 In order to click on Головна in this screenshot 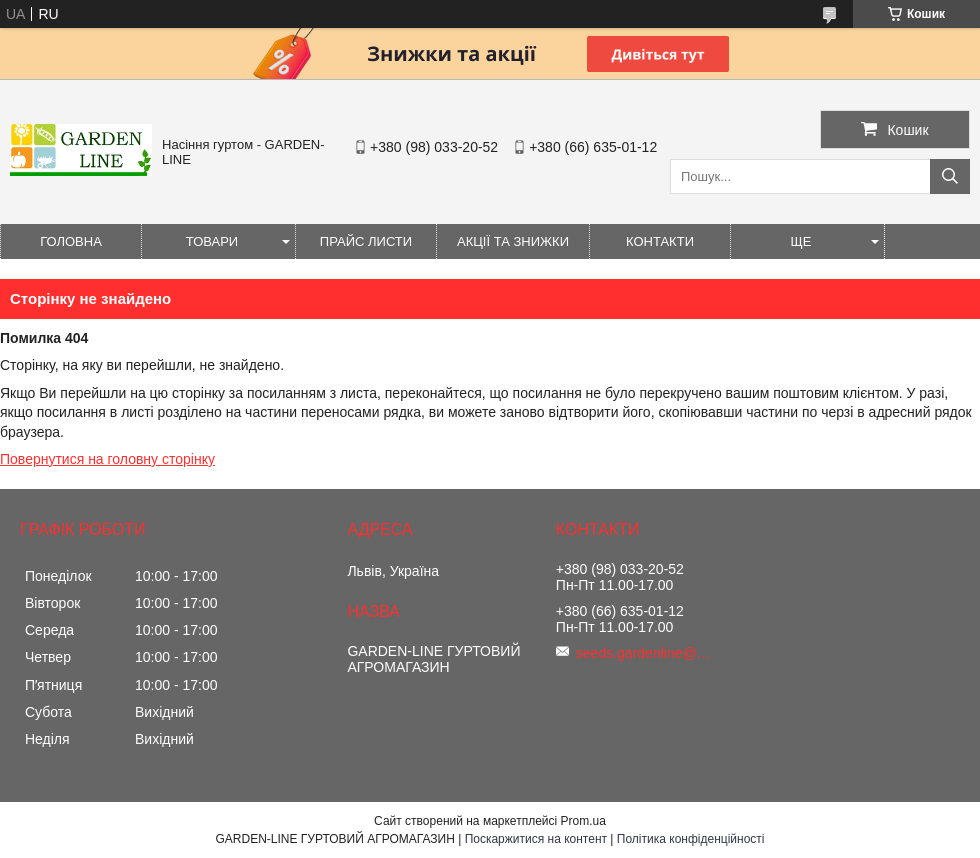, I will do `click(71, 241)`.